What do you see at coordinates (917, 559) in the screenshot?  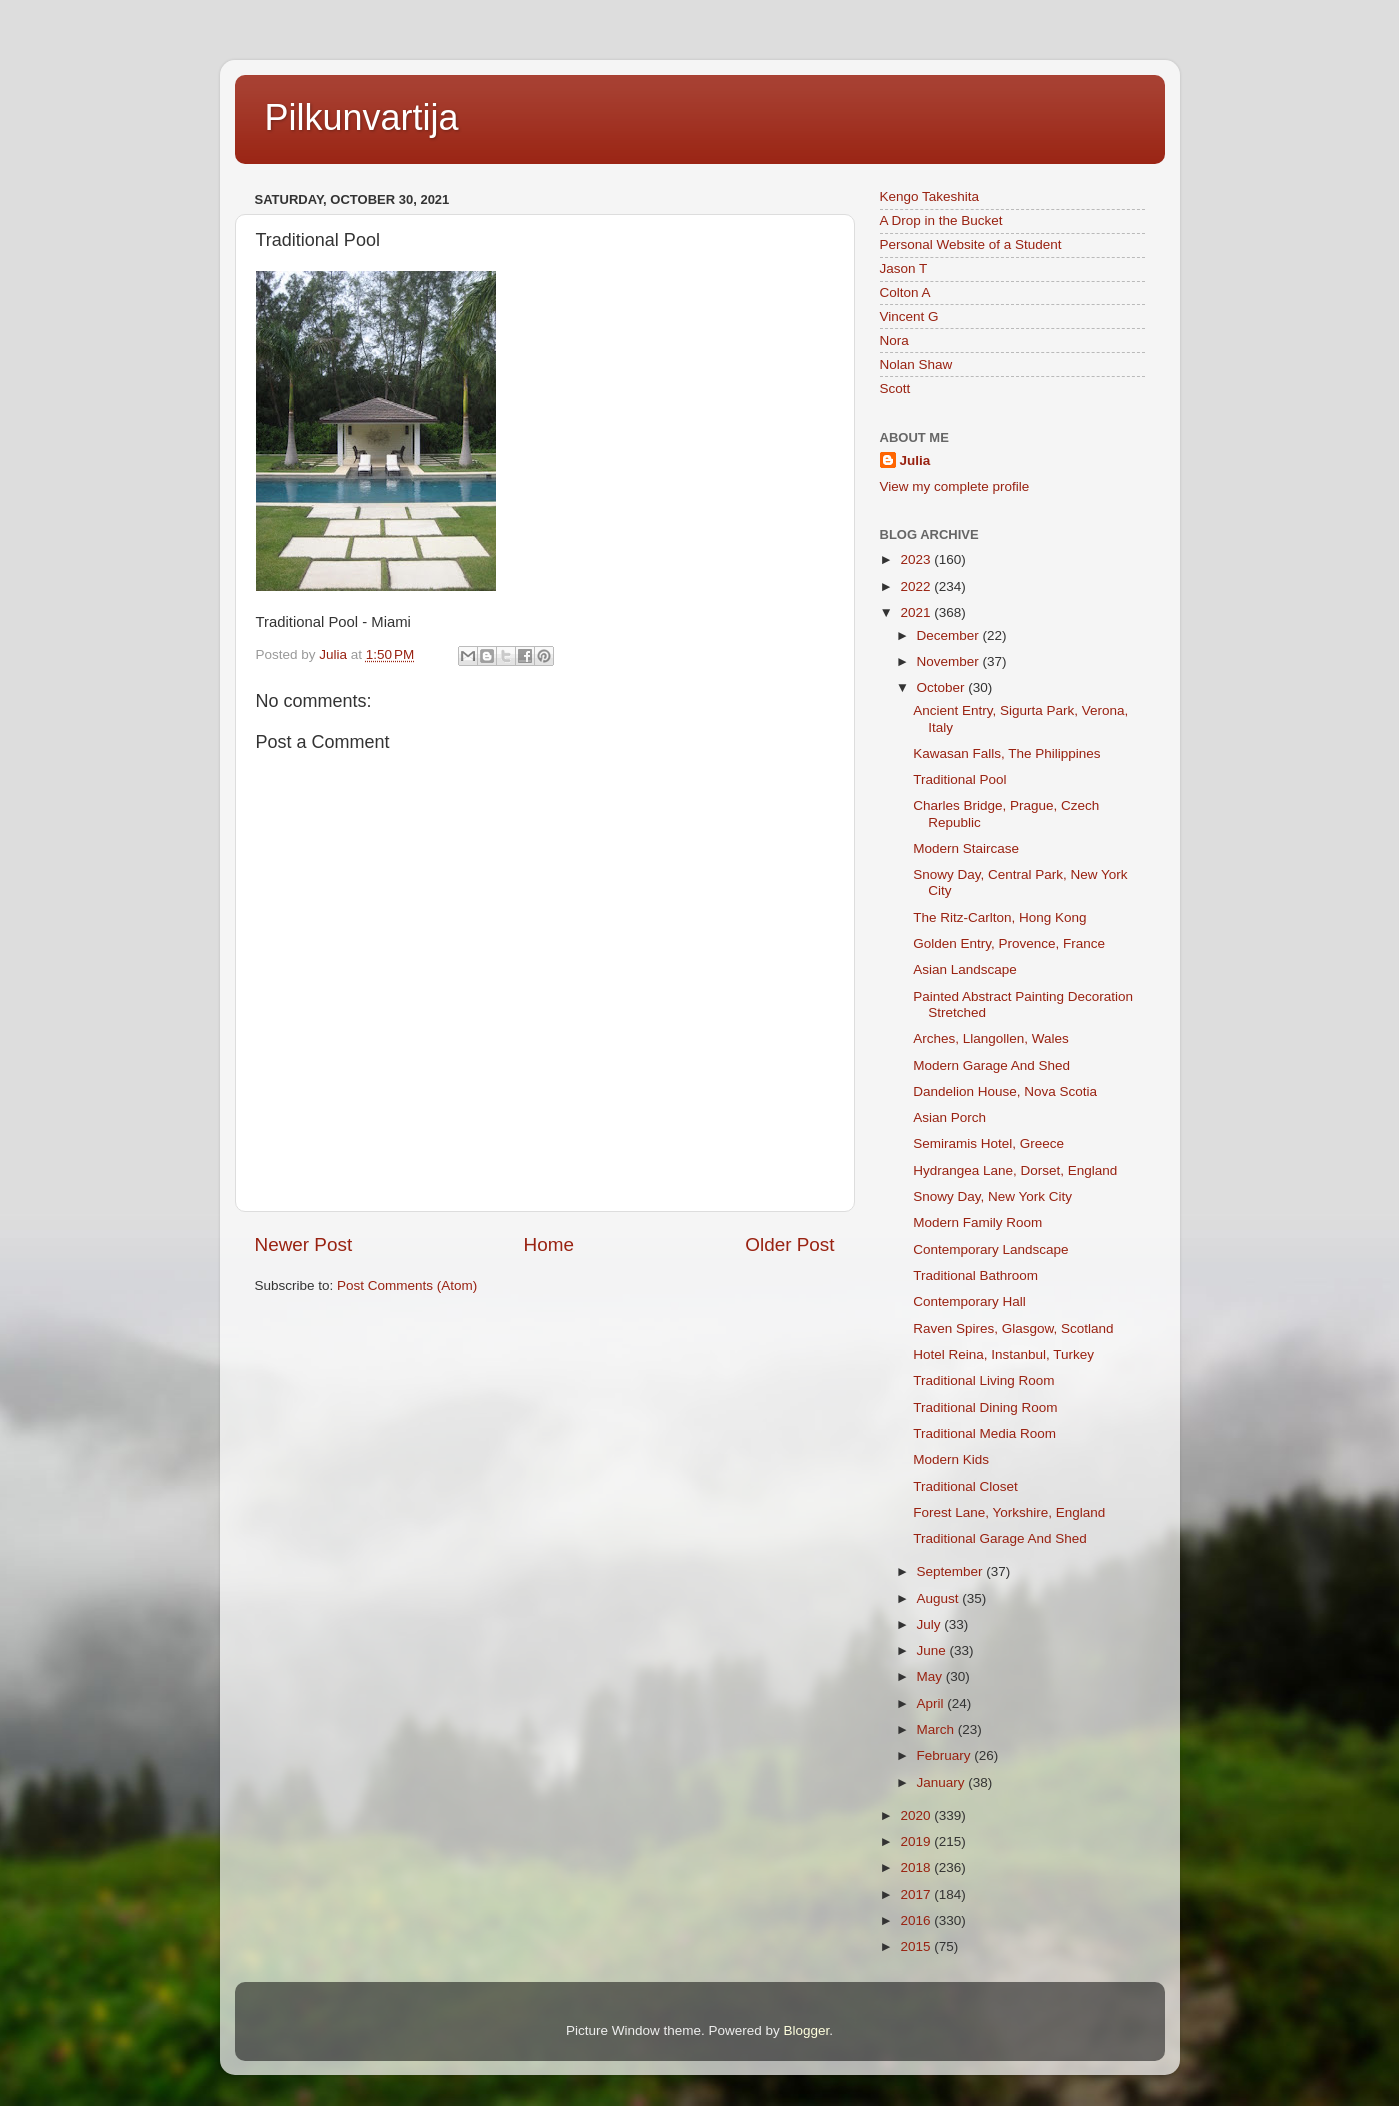 I see `2023` at bounding box center [917, 559].